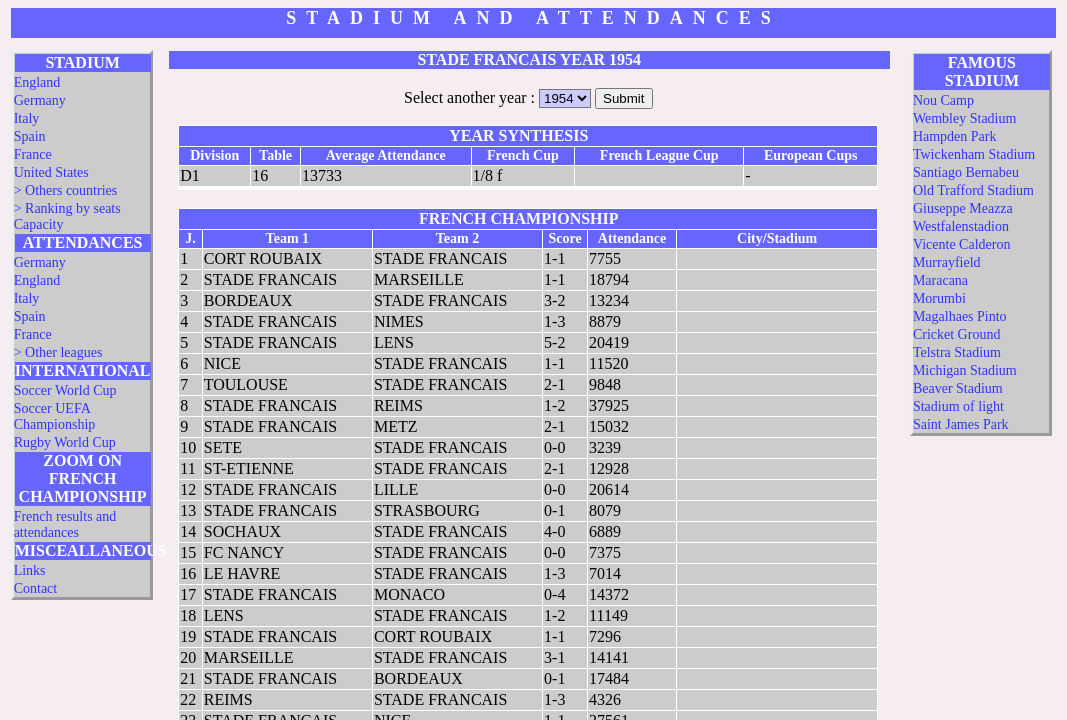 The image size is (1067, 720). I want to click on Telstra Stadium, so click(957, 352).